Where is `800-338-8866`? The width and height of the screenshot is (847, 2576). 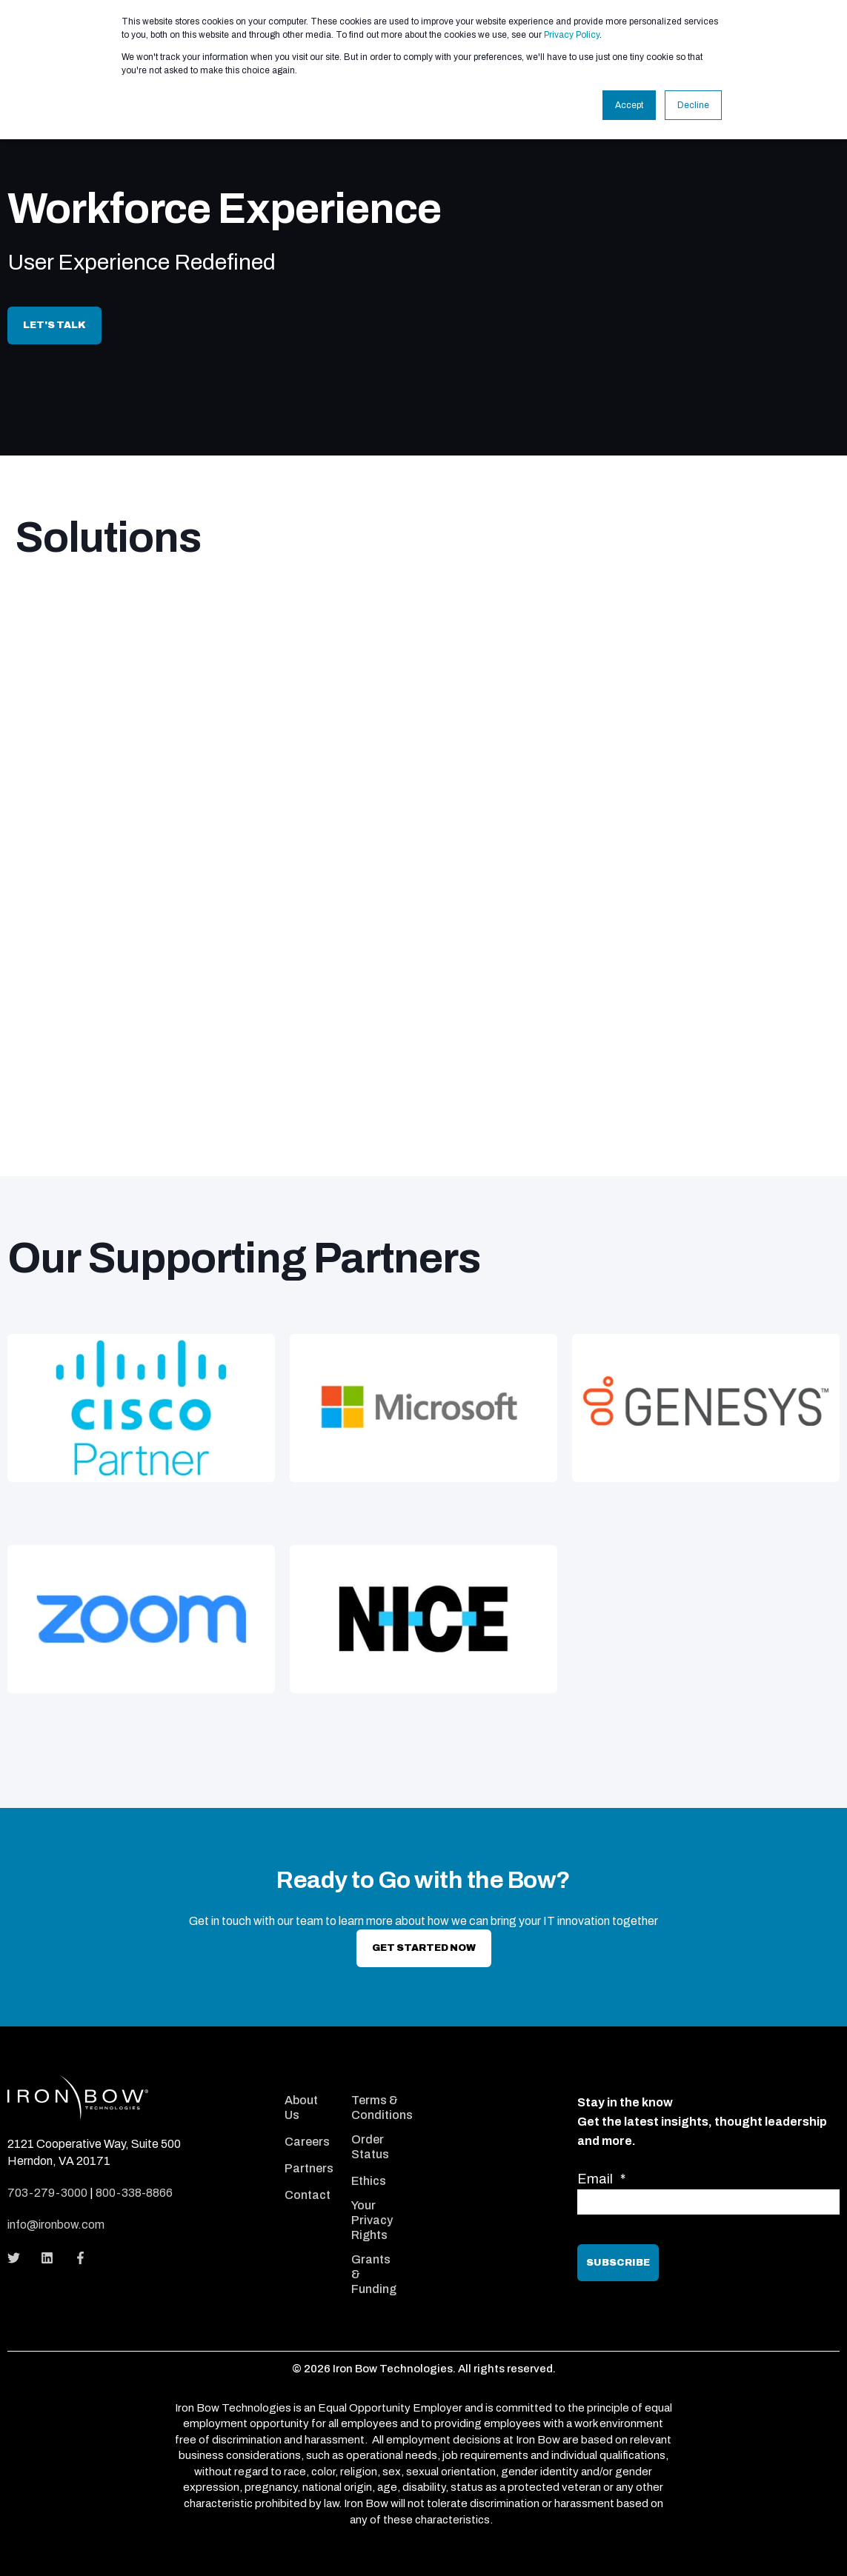
800-338-8866 is located at coordinates (134, 2192).